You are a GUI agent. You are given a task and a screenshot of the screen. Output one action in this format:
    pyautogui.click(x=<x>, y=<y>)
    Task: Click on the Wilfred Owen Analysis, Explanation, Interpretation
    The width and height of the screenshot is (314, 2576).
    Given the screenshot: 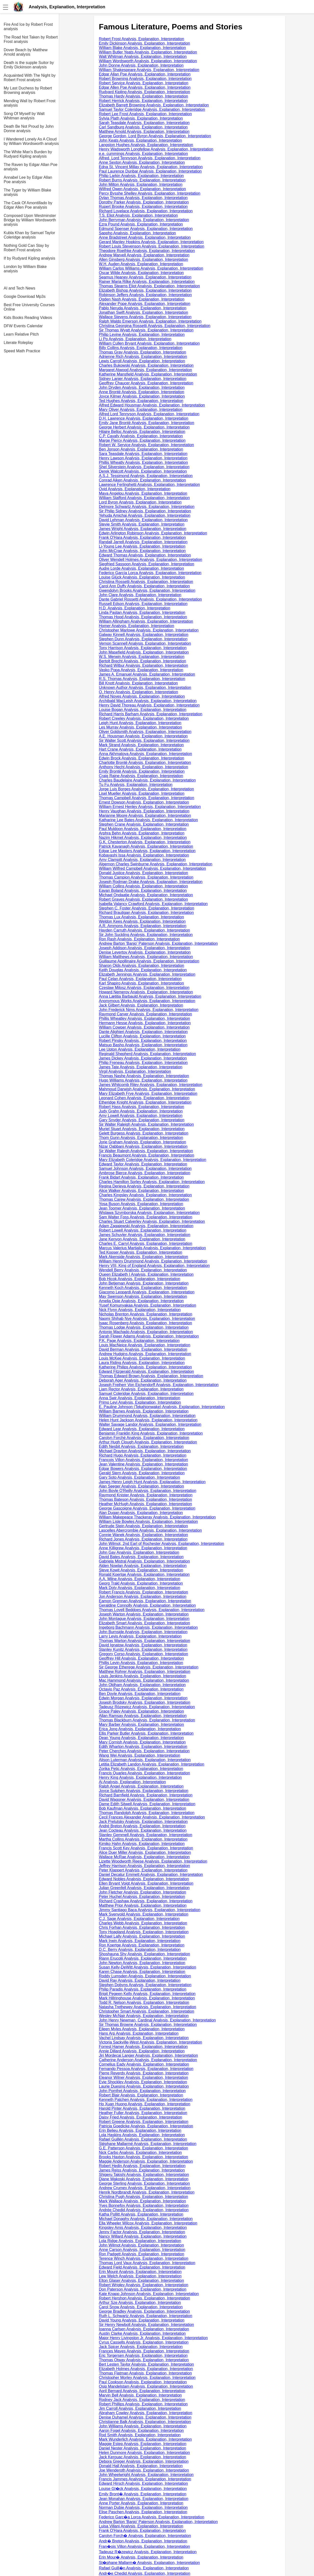 What is the action you would take?
    pyautogui.click(x=142, y=189)
    